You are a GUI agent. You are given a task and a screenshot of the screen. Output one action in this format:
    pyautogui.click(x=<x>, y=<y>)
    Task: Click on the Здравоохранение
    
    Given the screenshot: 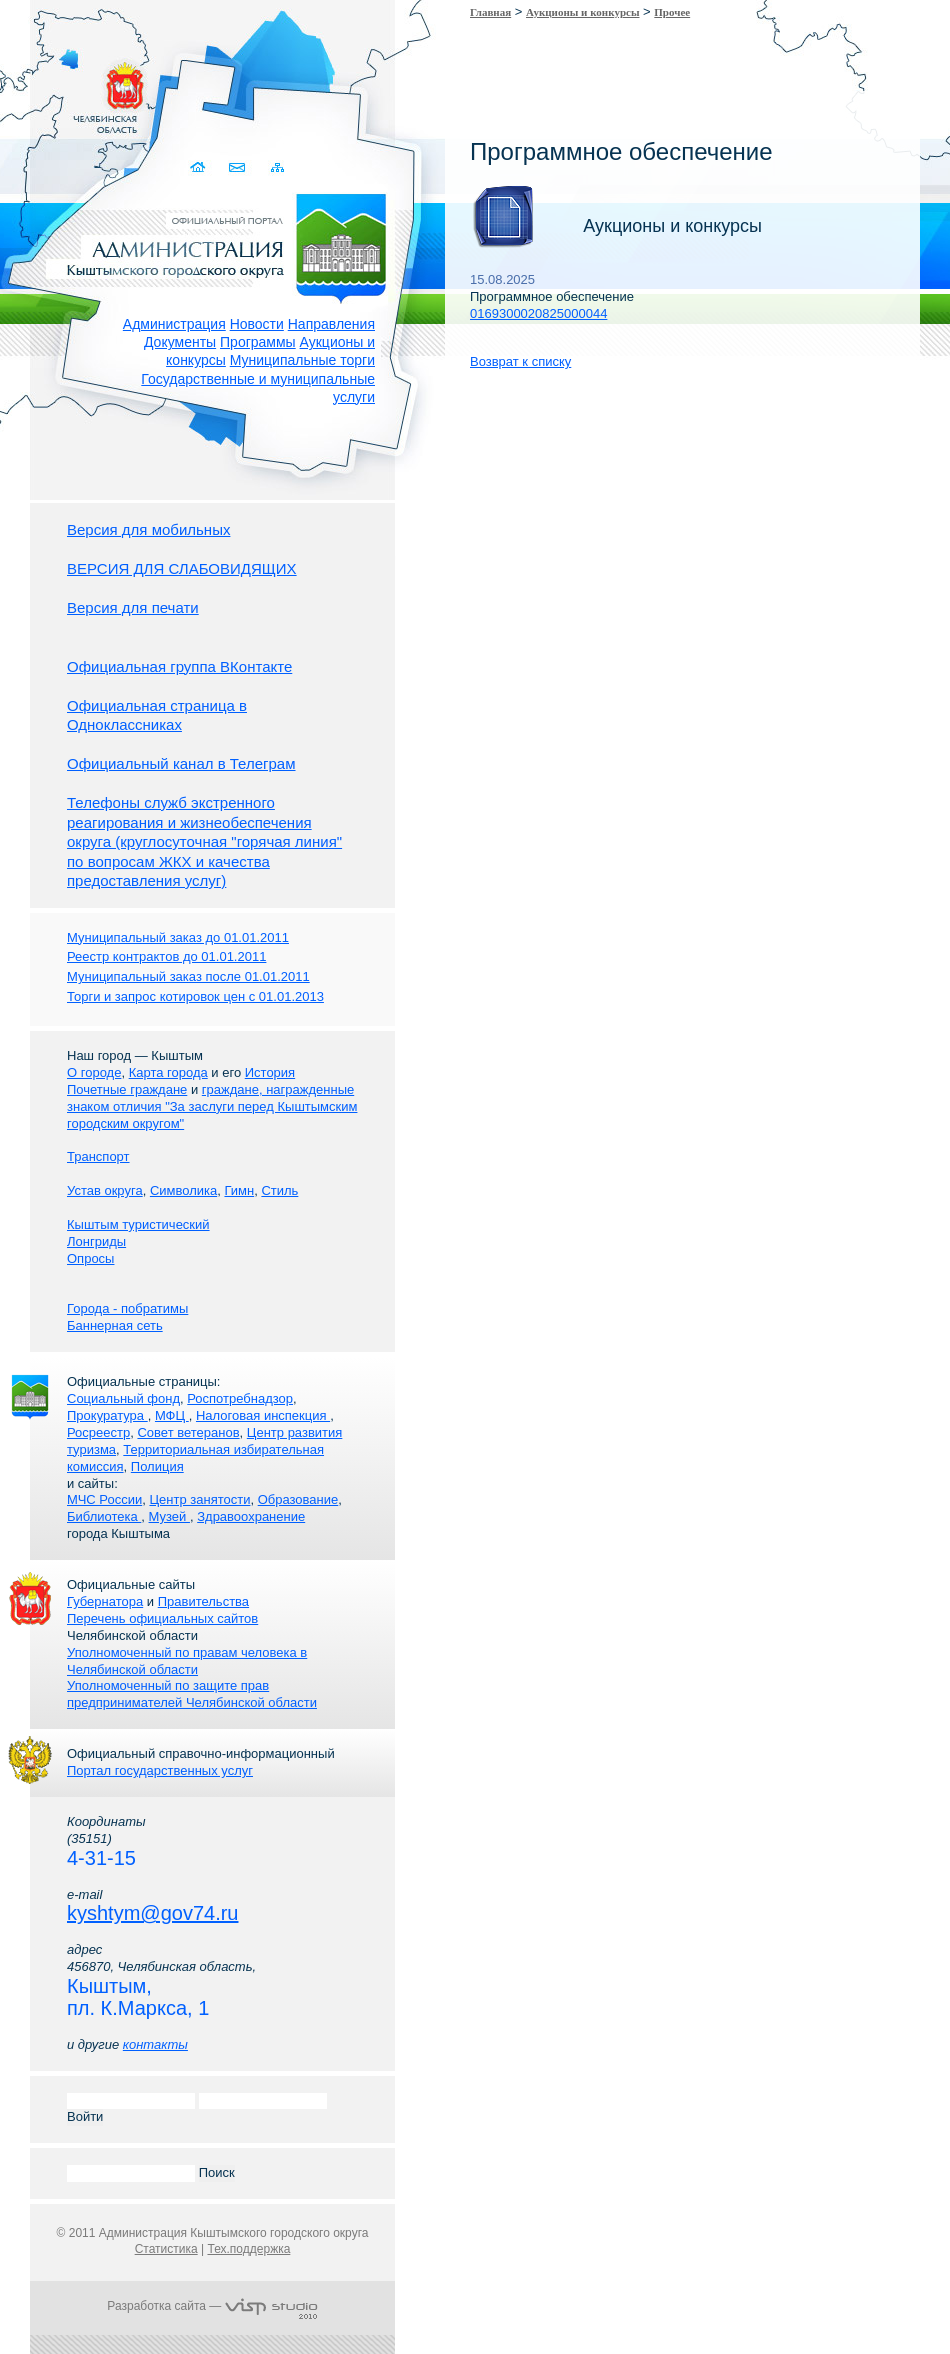 What is the action you would take?
    pyautogui.click(x=251, y=1516)
    